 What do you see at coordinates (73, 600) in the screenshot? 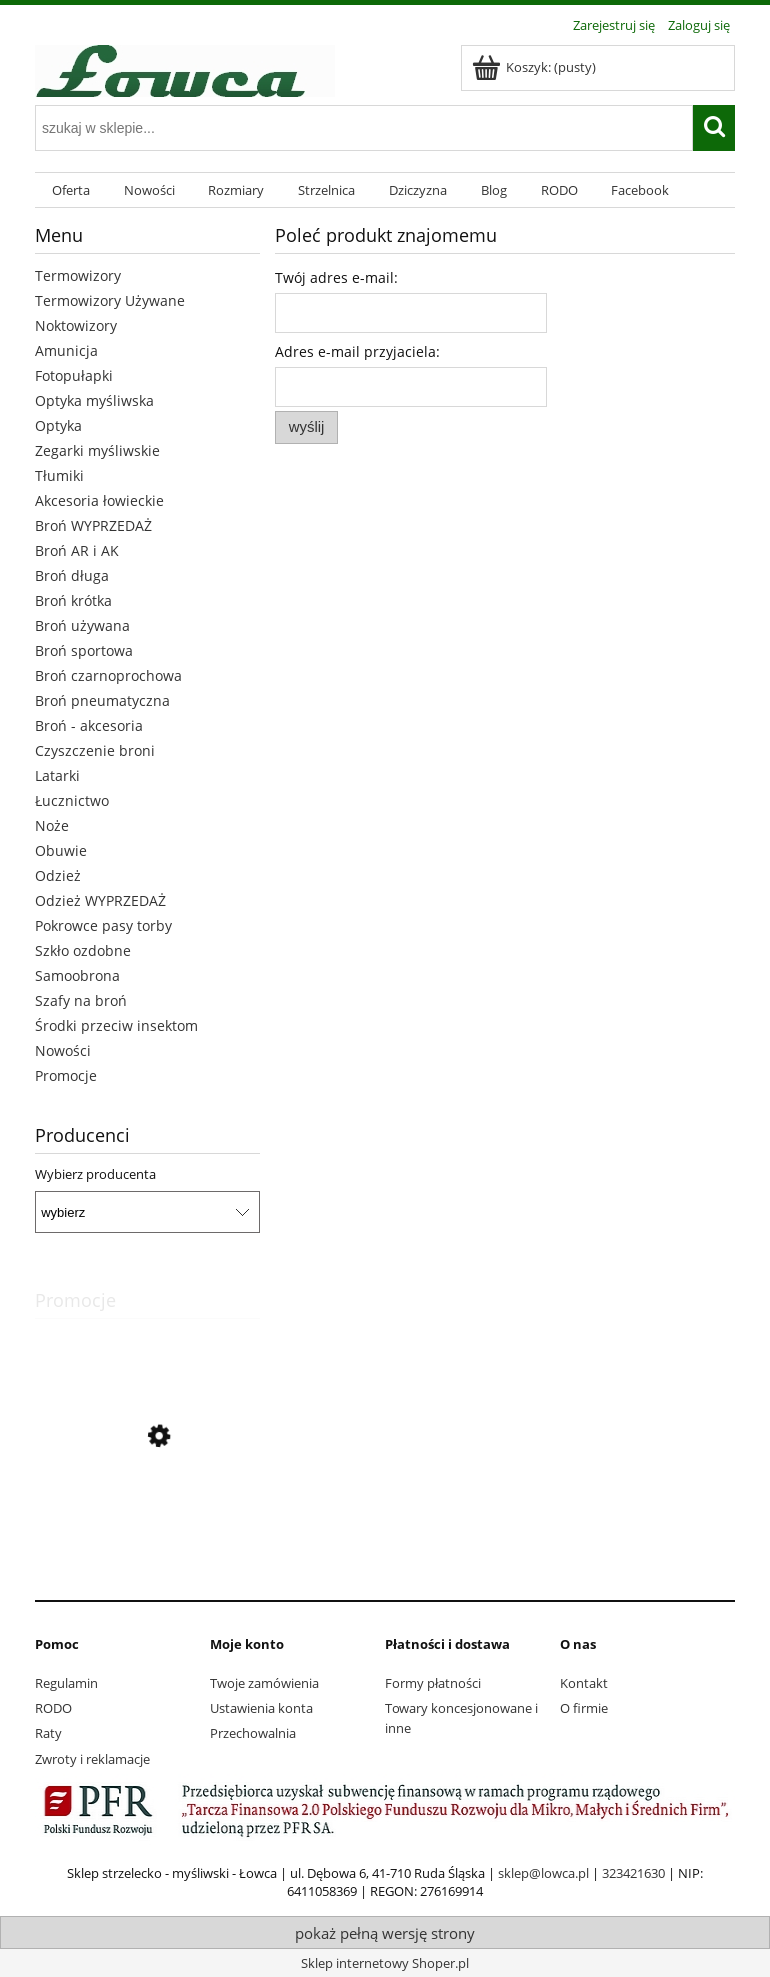
I see `Broń krótka` at bounding box center [73, 600].